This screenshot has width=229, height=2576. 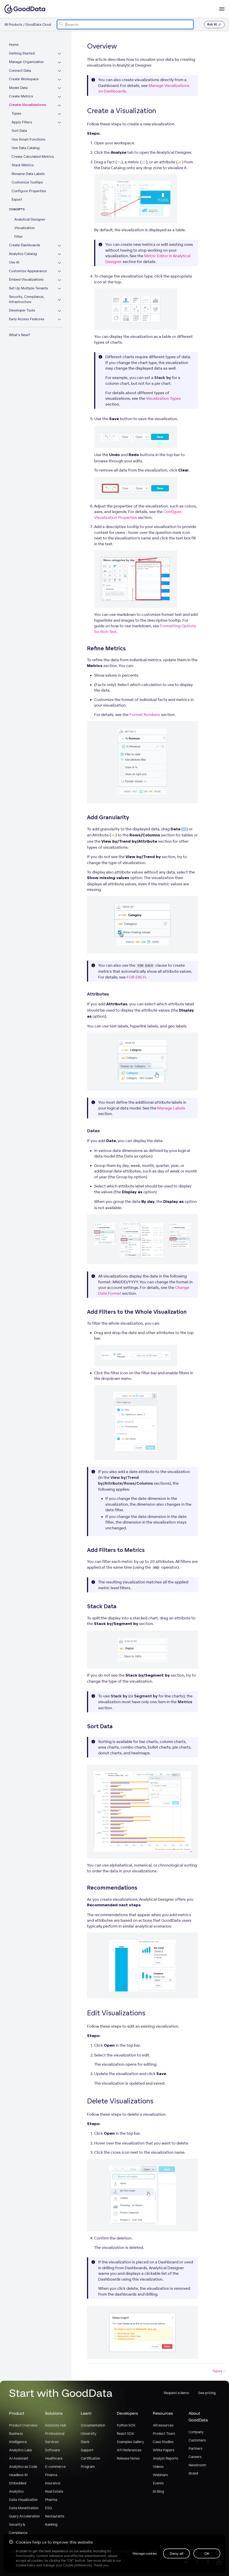 What do you see at coordinates (19, 130) in the screenshot?
I see `Sort Data` at bounding box center [19, 130].